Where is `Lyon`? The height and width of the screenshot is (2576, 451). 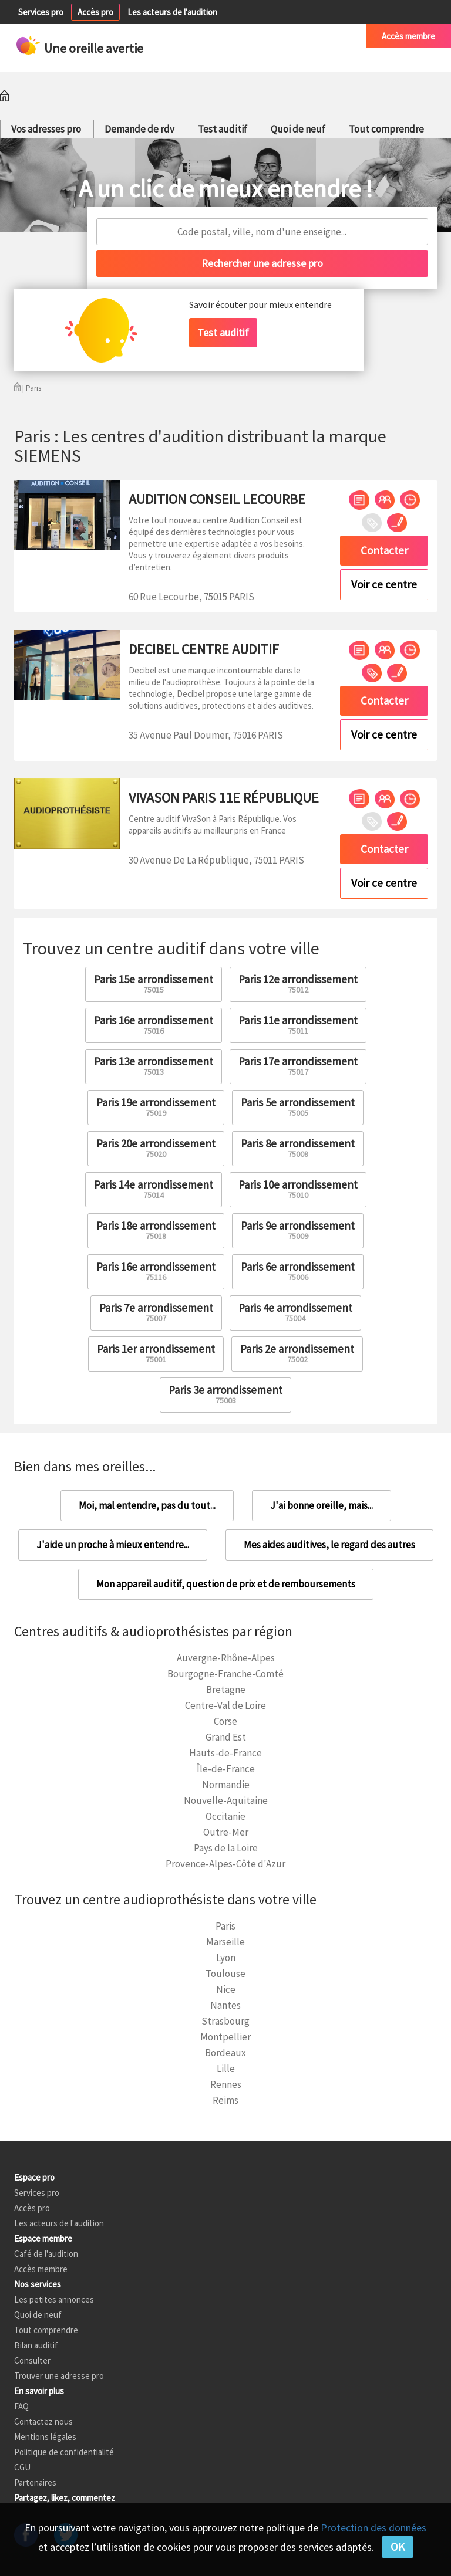
Lyon is located at coordinates (225, 1957).